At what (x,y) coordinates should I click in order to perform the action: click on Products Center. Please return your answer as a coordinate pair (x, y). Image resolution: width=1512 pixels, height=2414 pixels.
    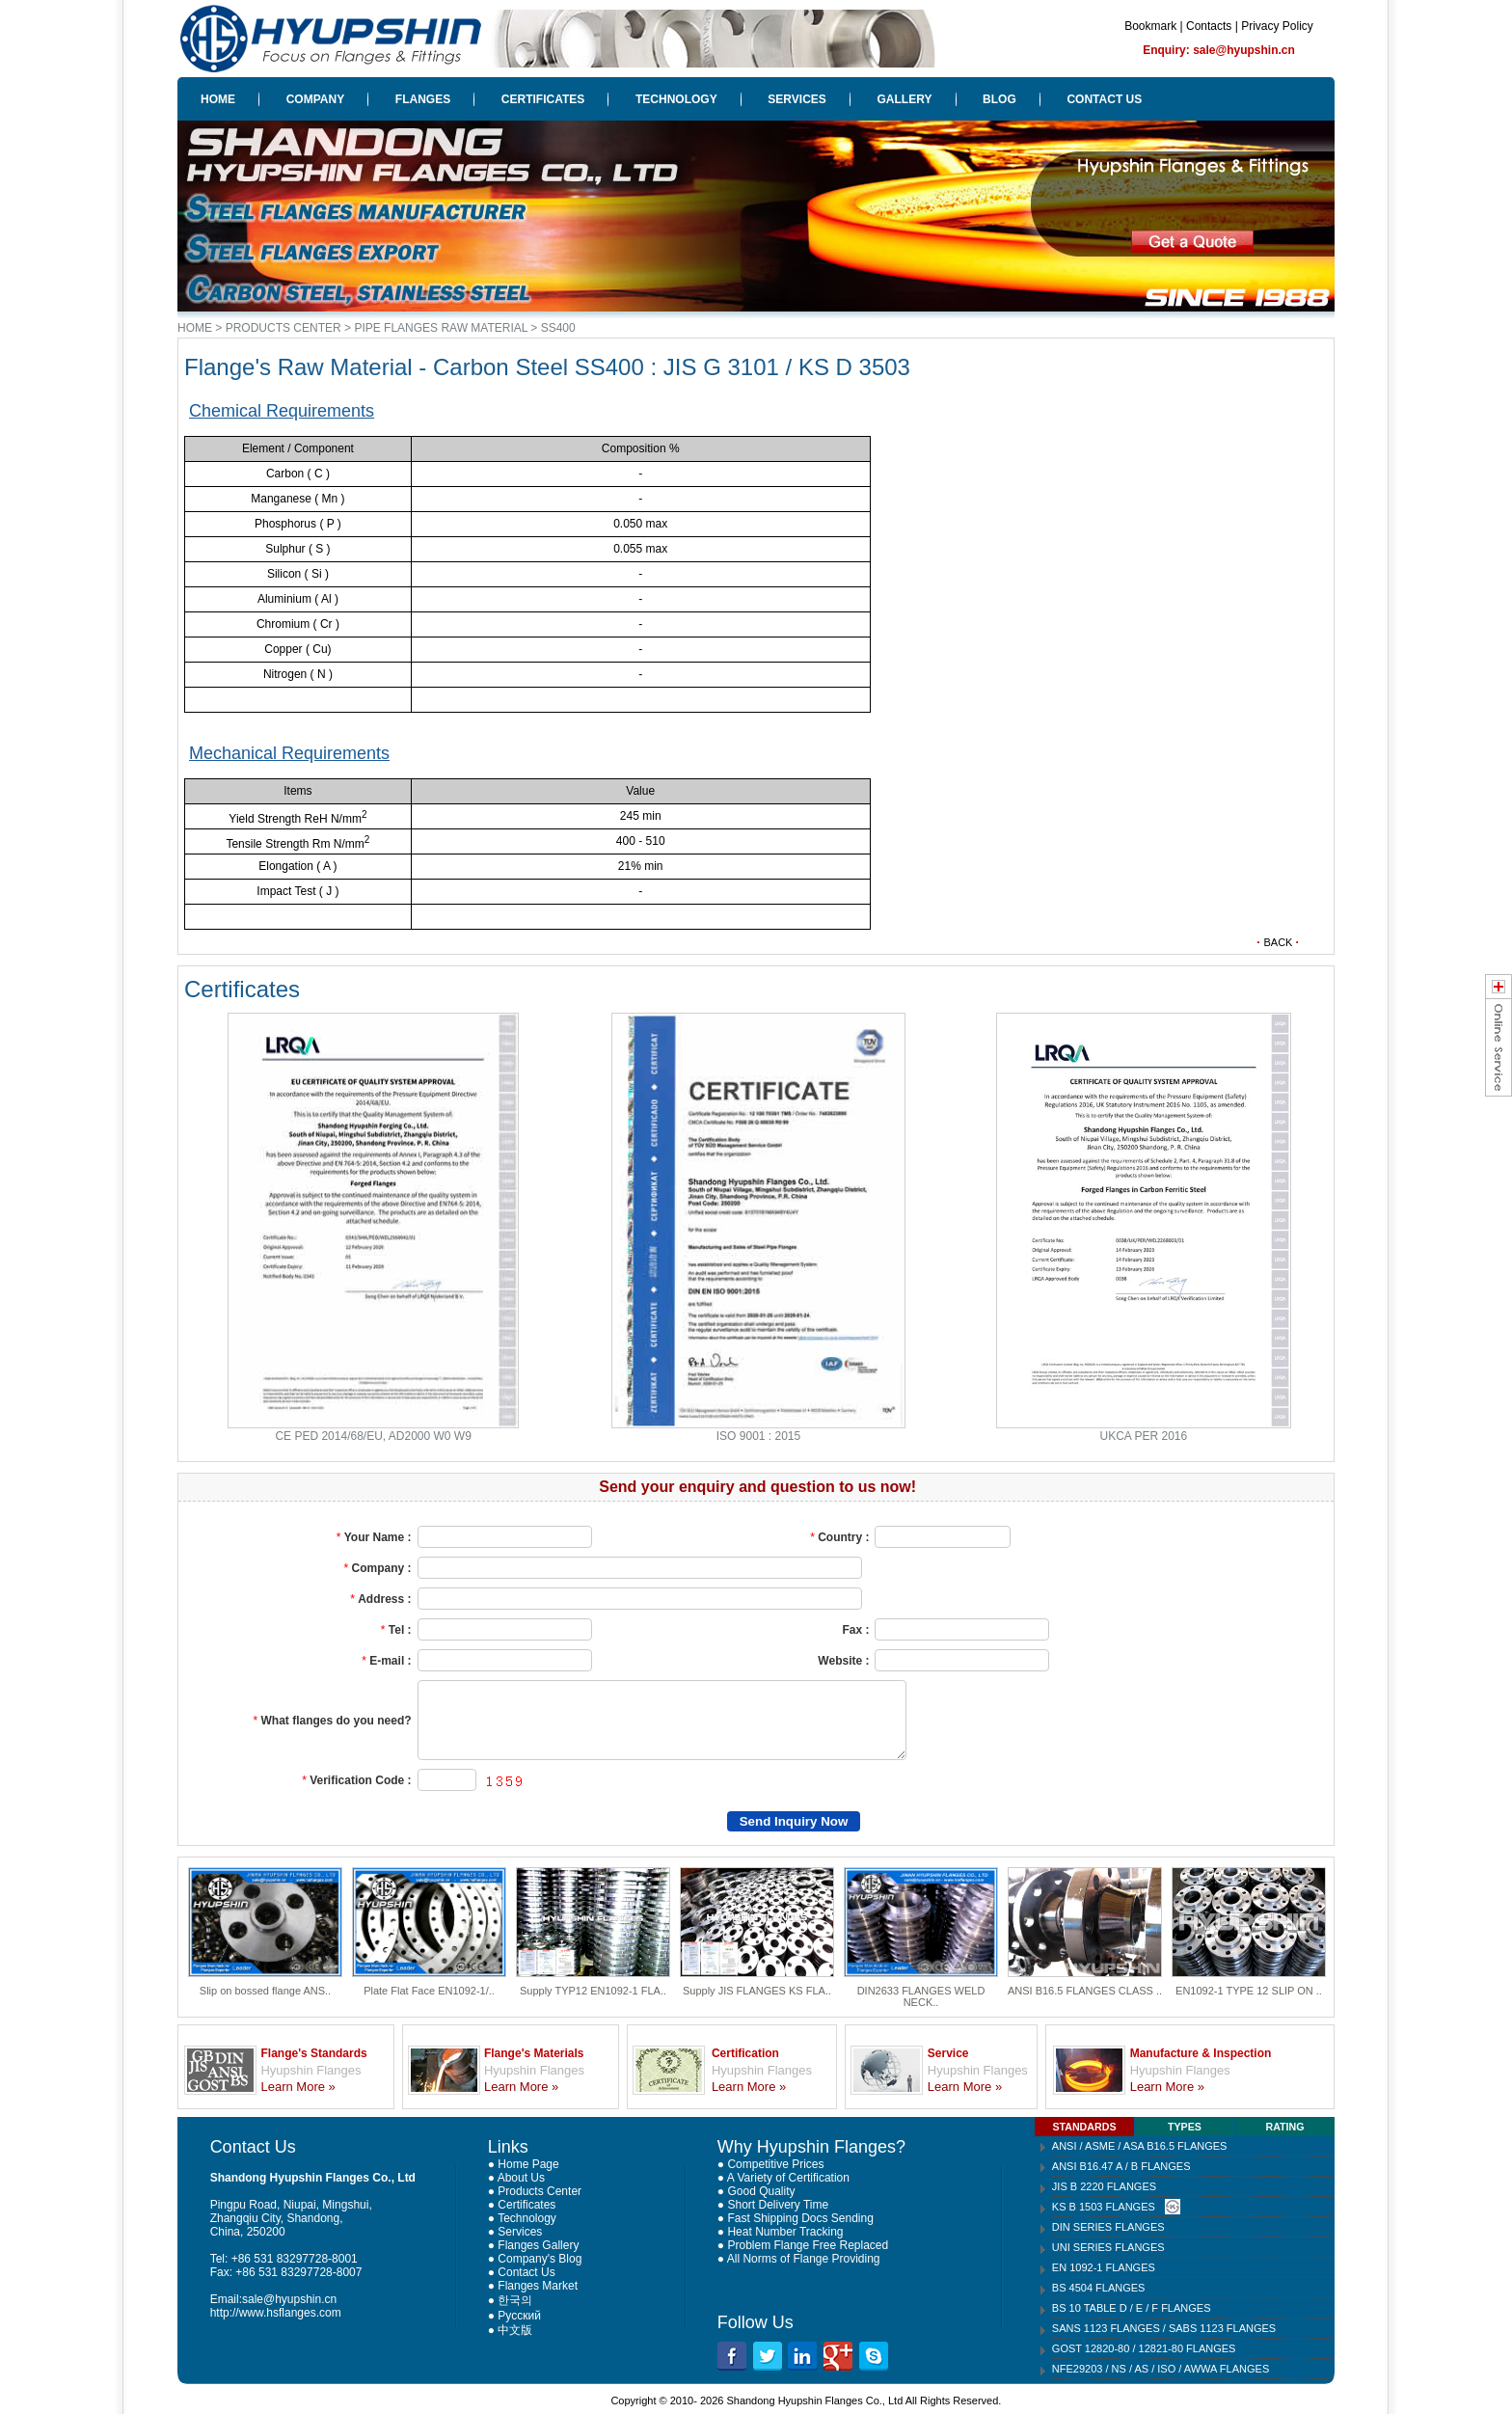
    Looking at the image, I should click on (539, 2191).